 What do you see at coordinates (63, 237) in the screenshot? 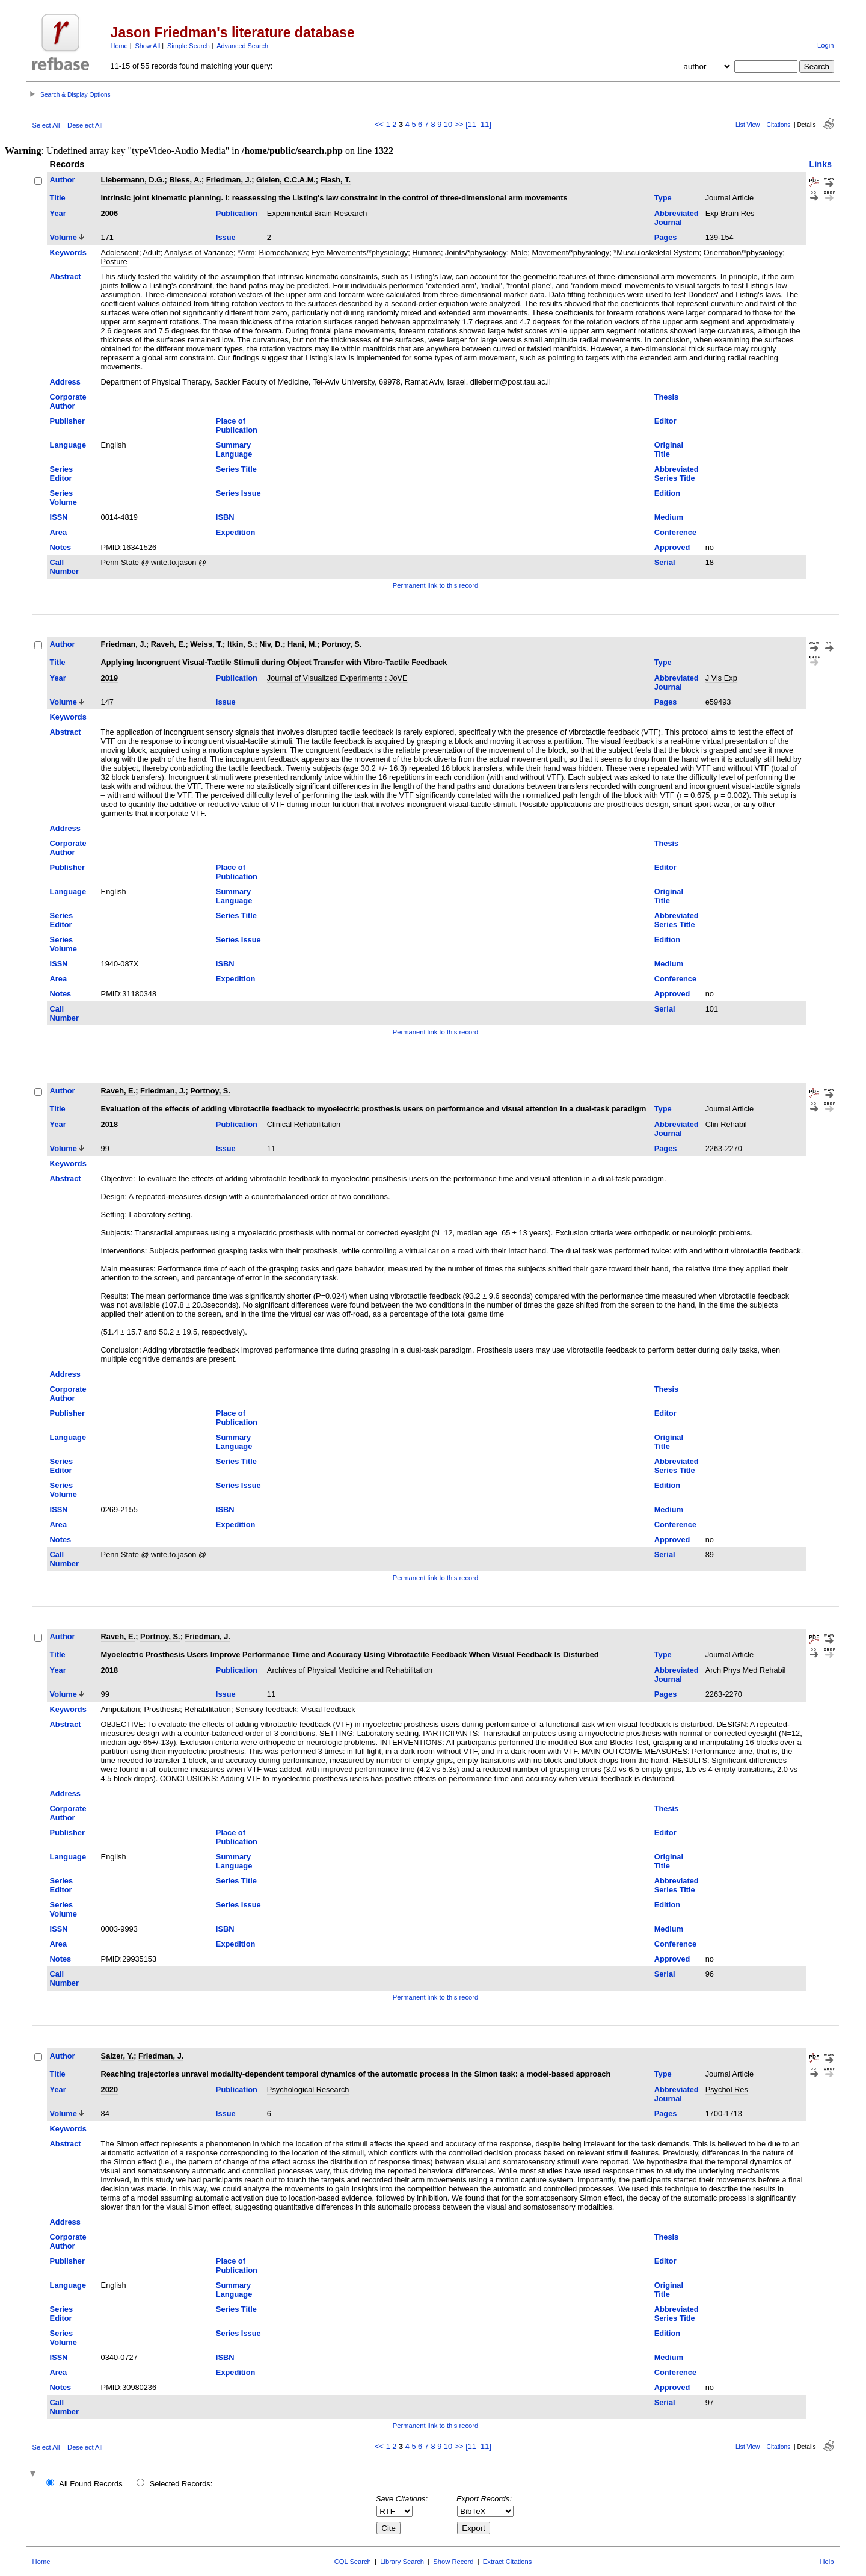
I see `Volume` at bounding box center [63, 237].